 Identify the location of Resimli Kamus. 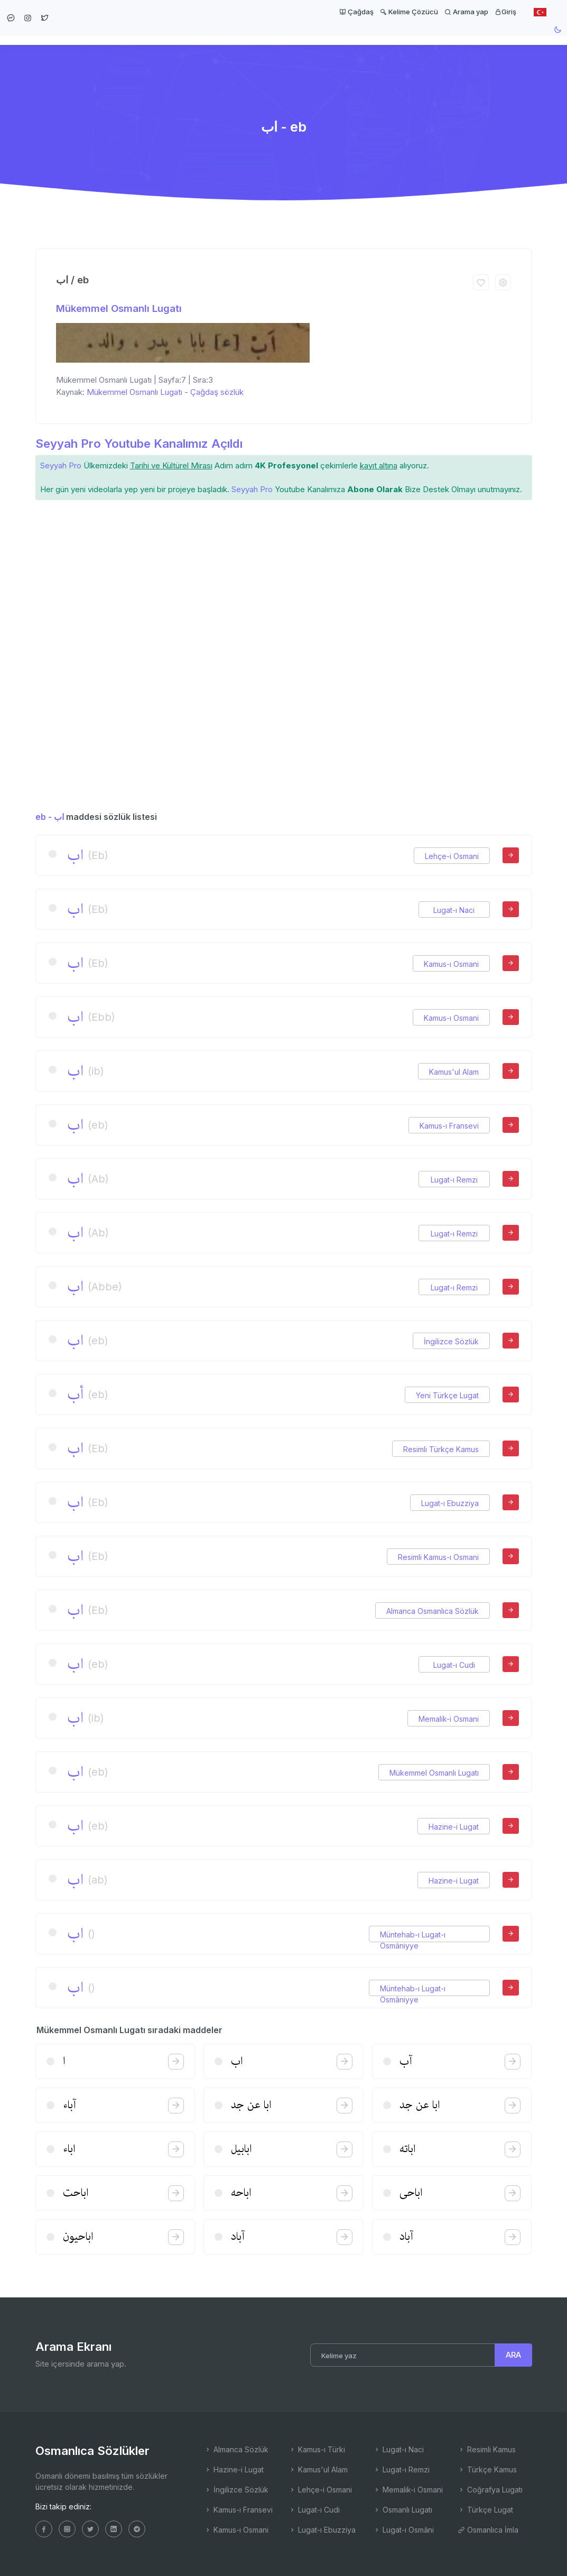
(487, 2449).